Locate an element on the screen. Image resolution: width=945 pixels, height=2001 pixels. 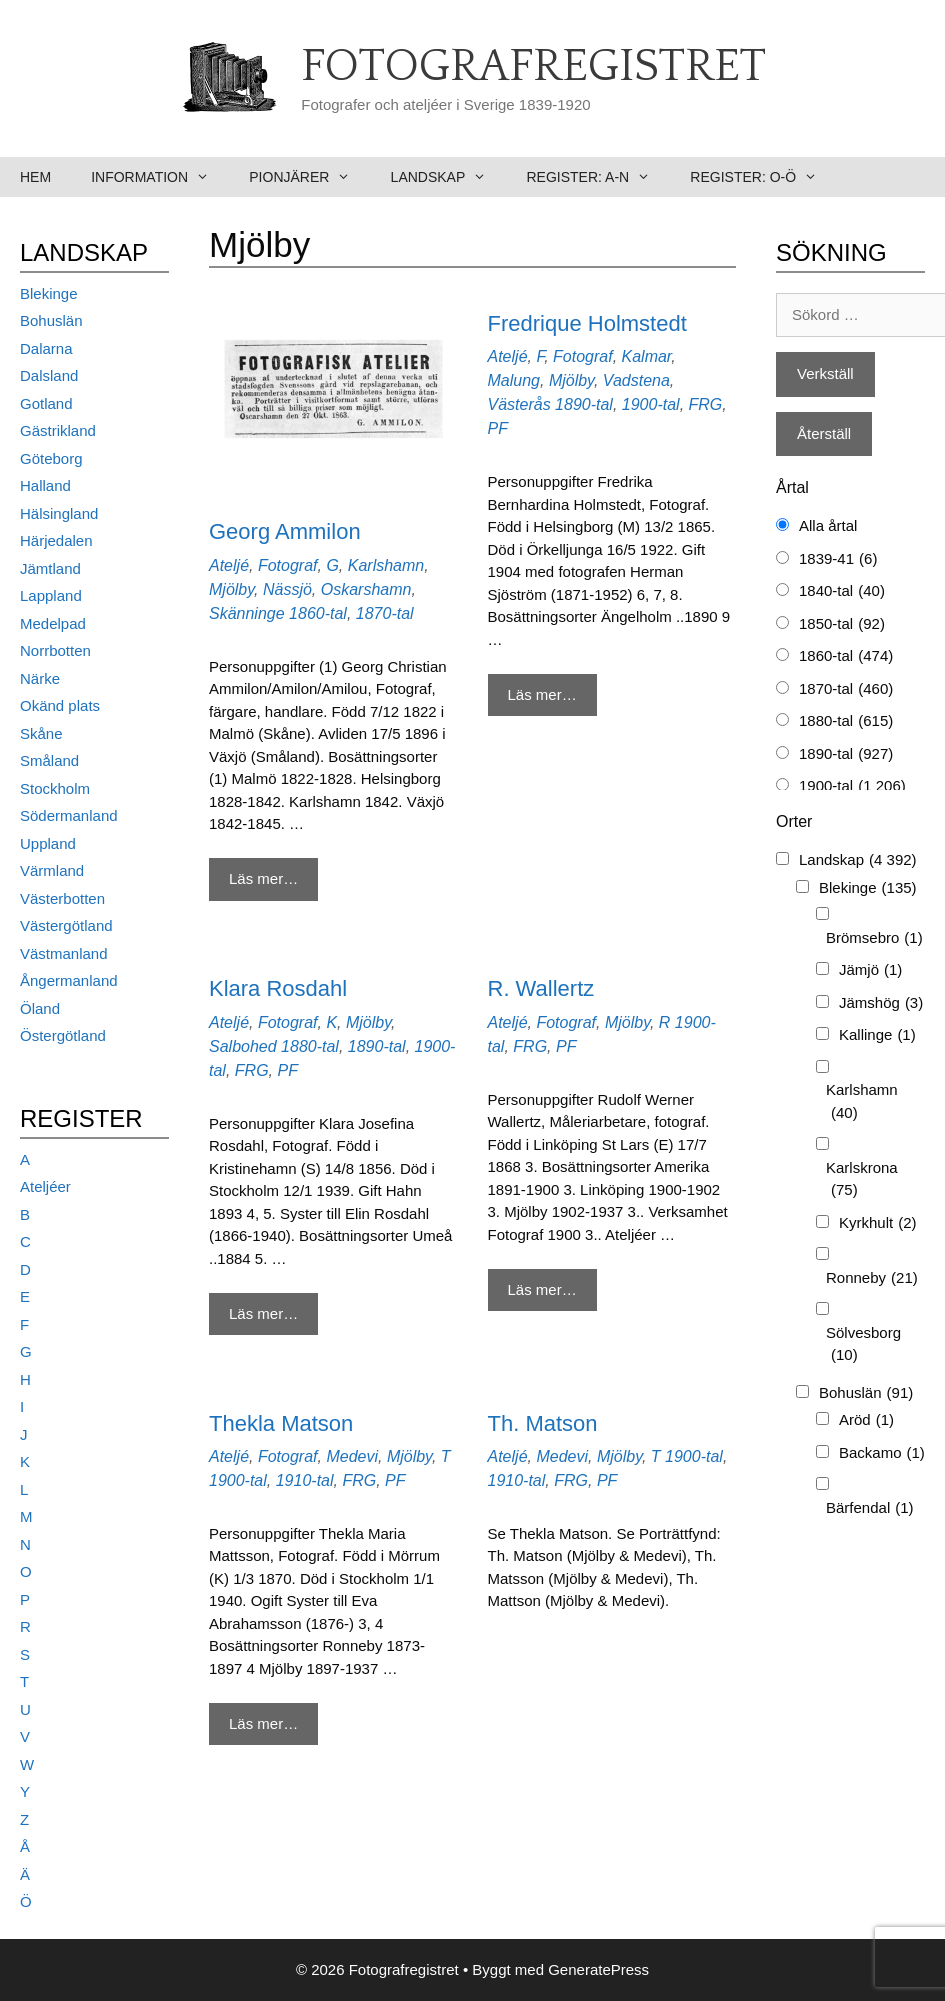
Klara Rosdahl is located at coordinates (278, 988).